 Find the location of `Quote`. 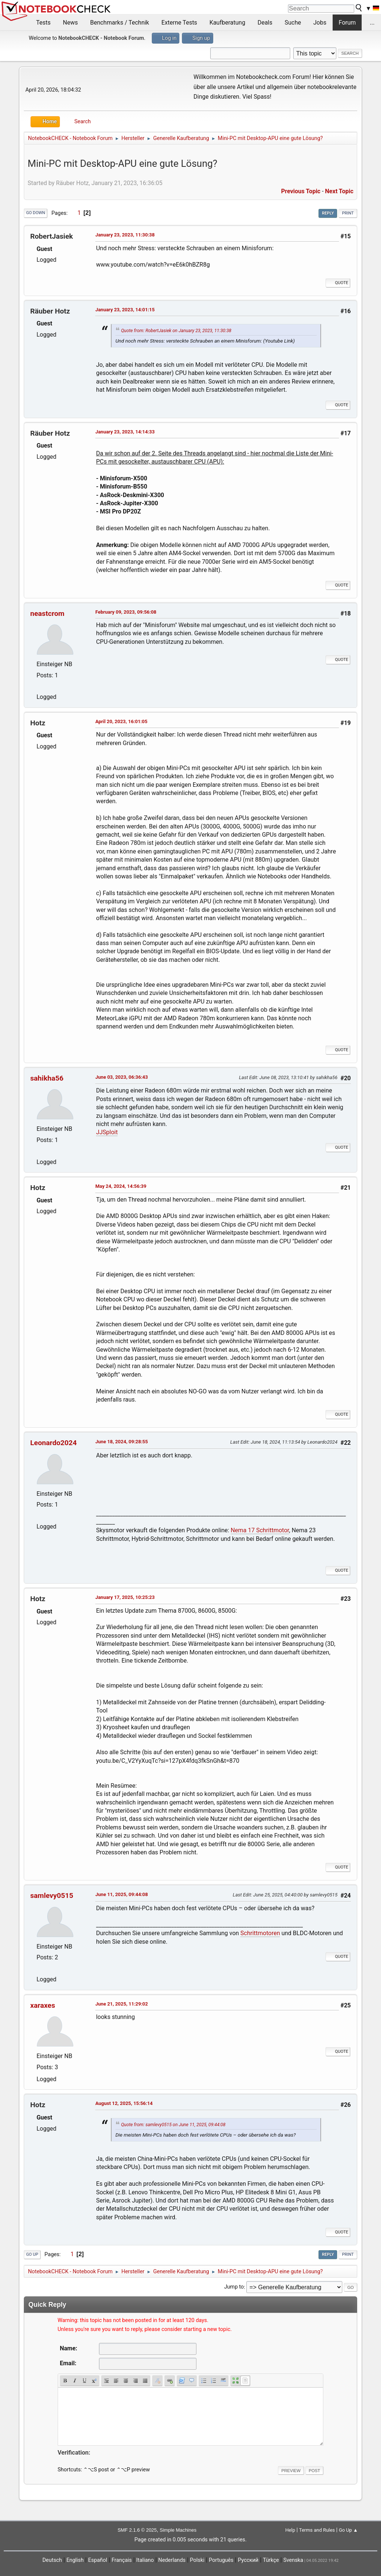

Quote is located at coordinates (337, 282).